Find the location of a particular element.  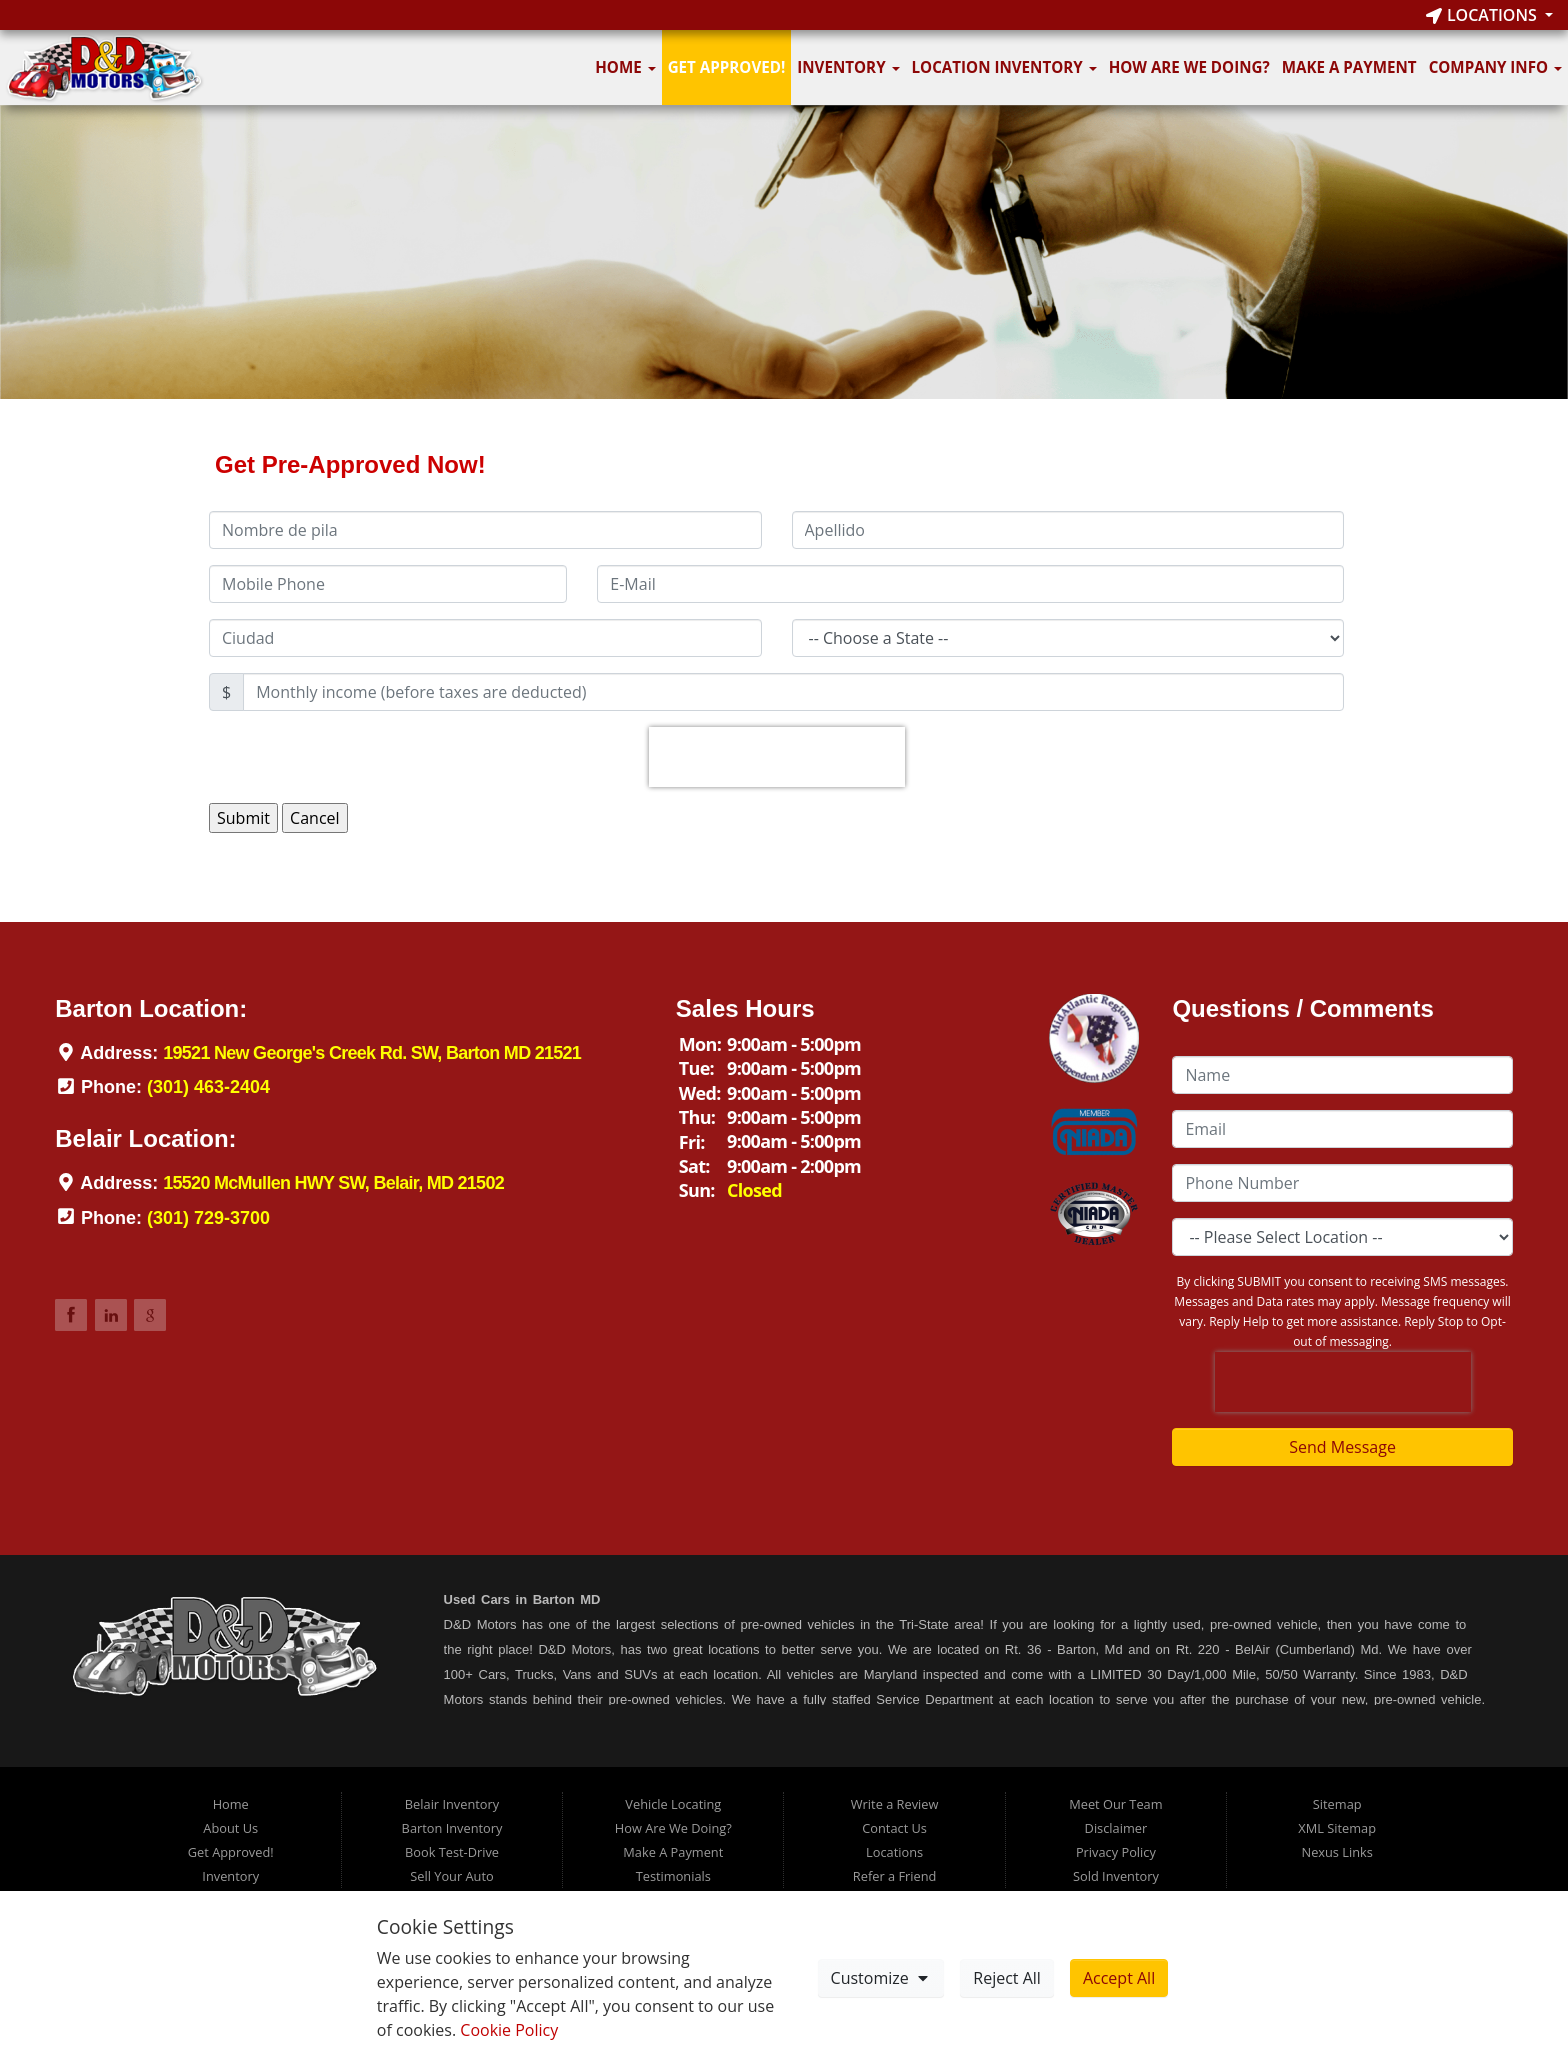

Home is located at coordinates (625, 67).